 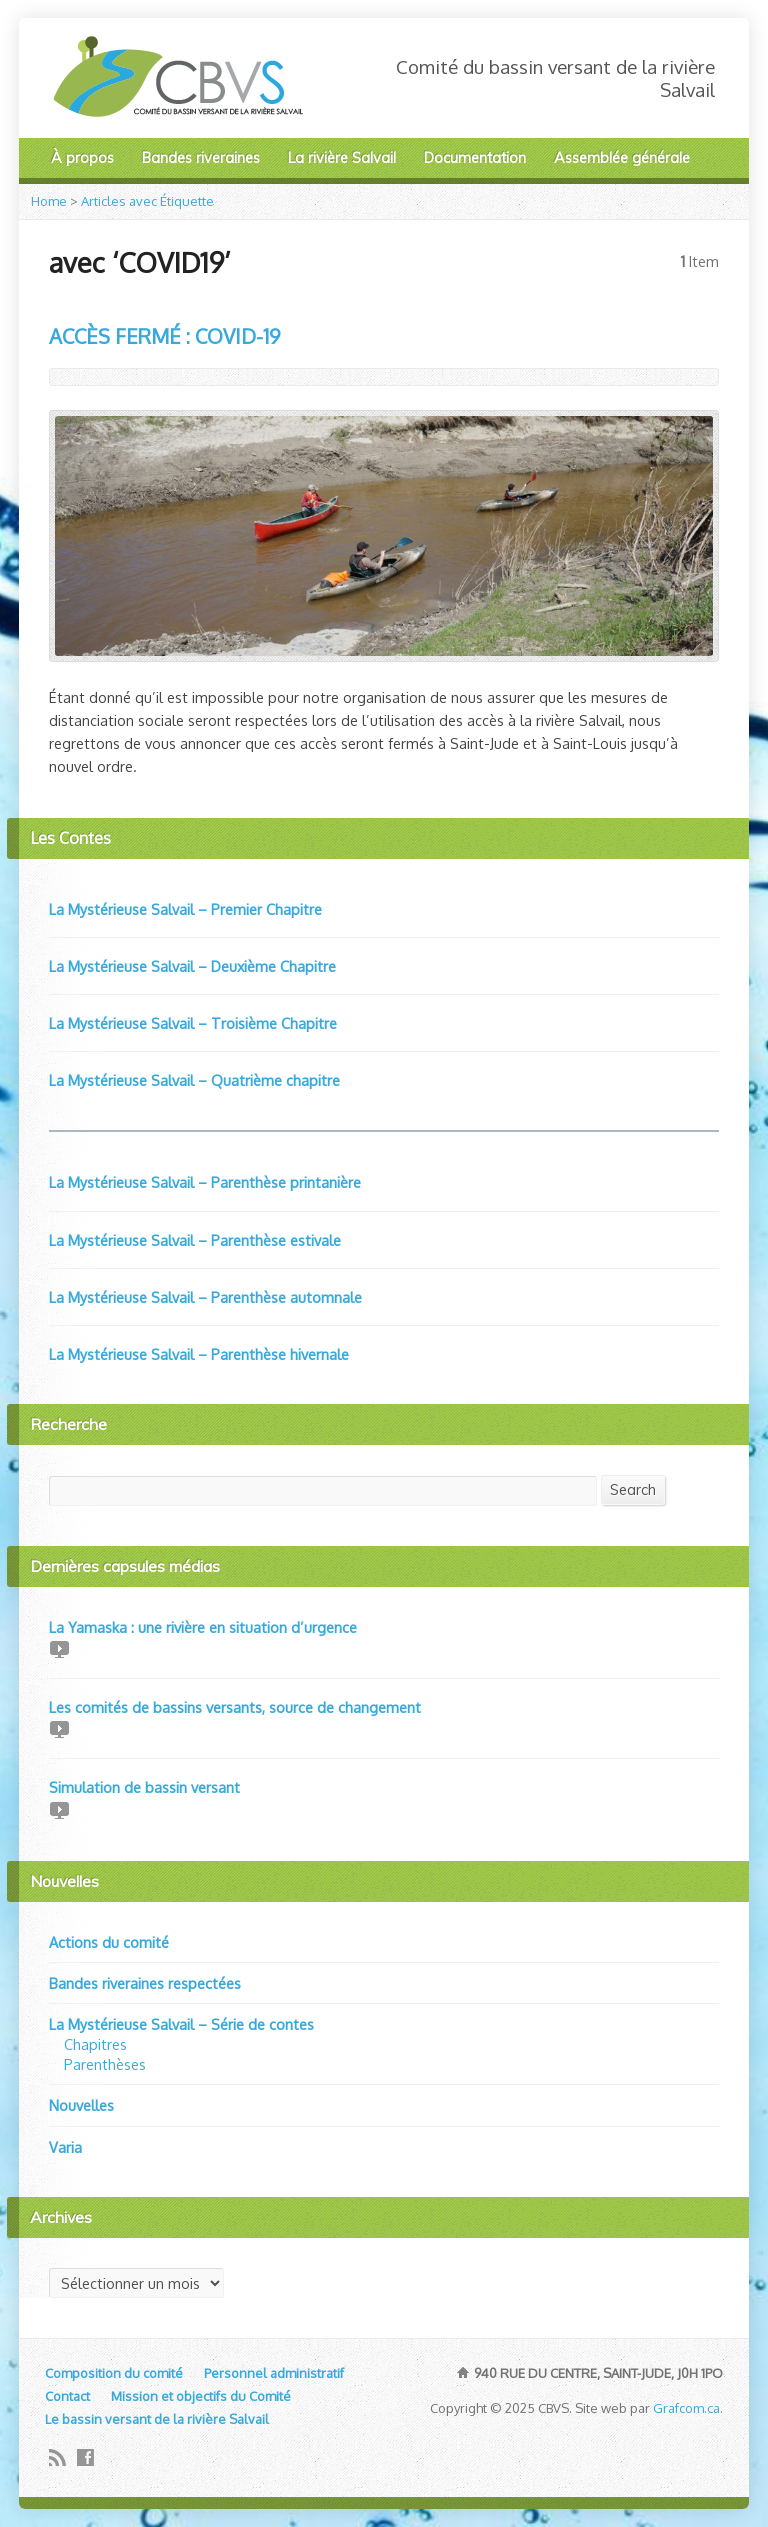 What do you see at coordinates (81, 2105) in the screenshot?
I see `Nouvelles` at bounding box center [81, 2105].